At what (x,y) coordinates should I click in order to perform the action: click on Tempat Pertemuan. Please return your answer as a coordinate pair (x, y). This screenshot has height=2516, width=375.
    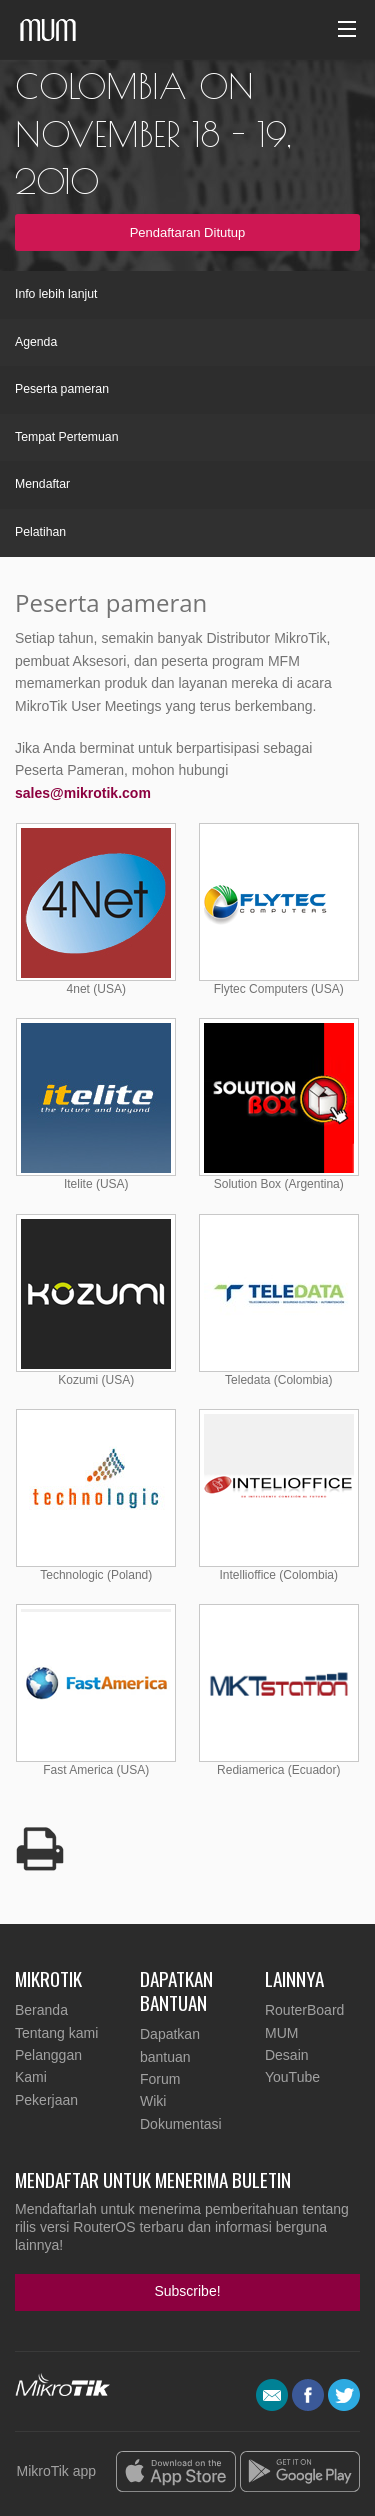
    Looking at the image, I should click on (67, 437).